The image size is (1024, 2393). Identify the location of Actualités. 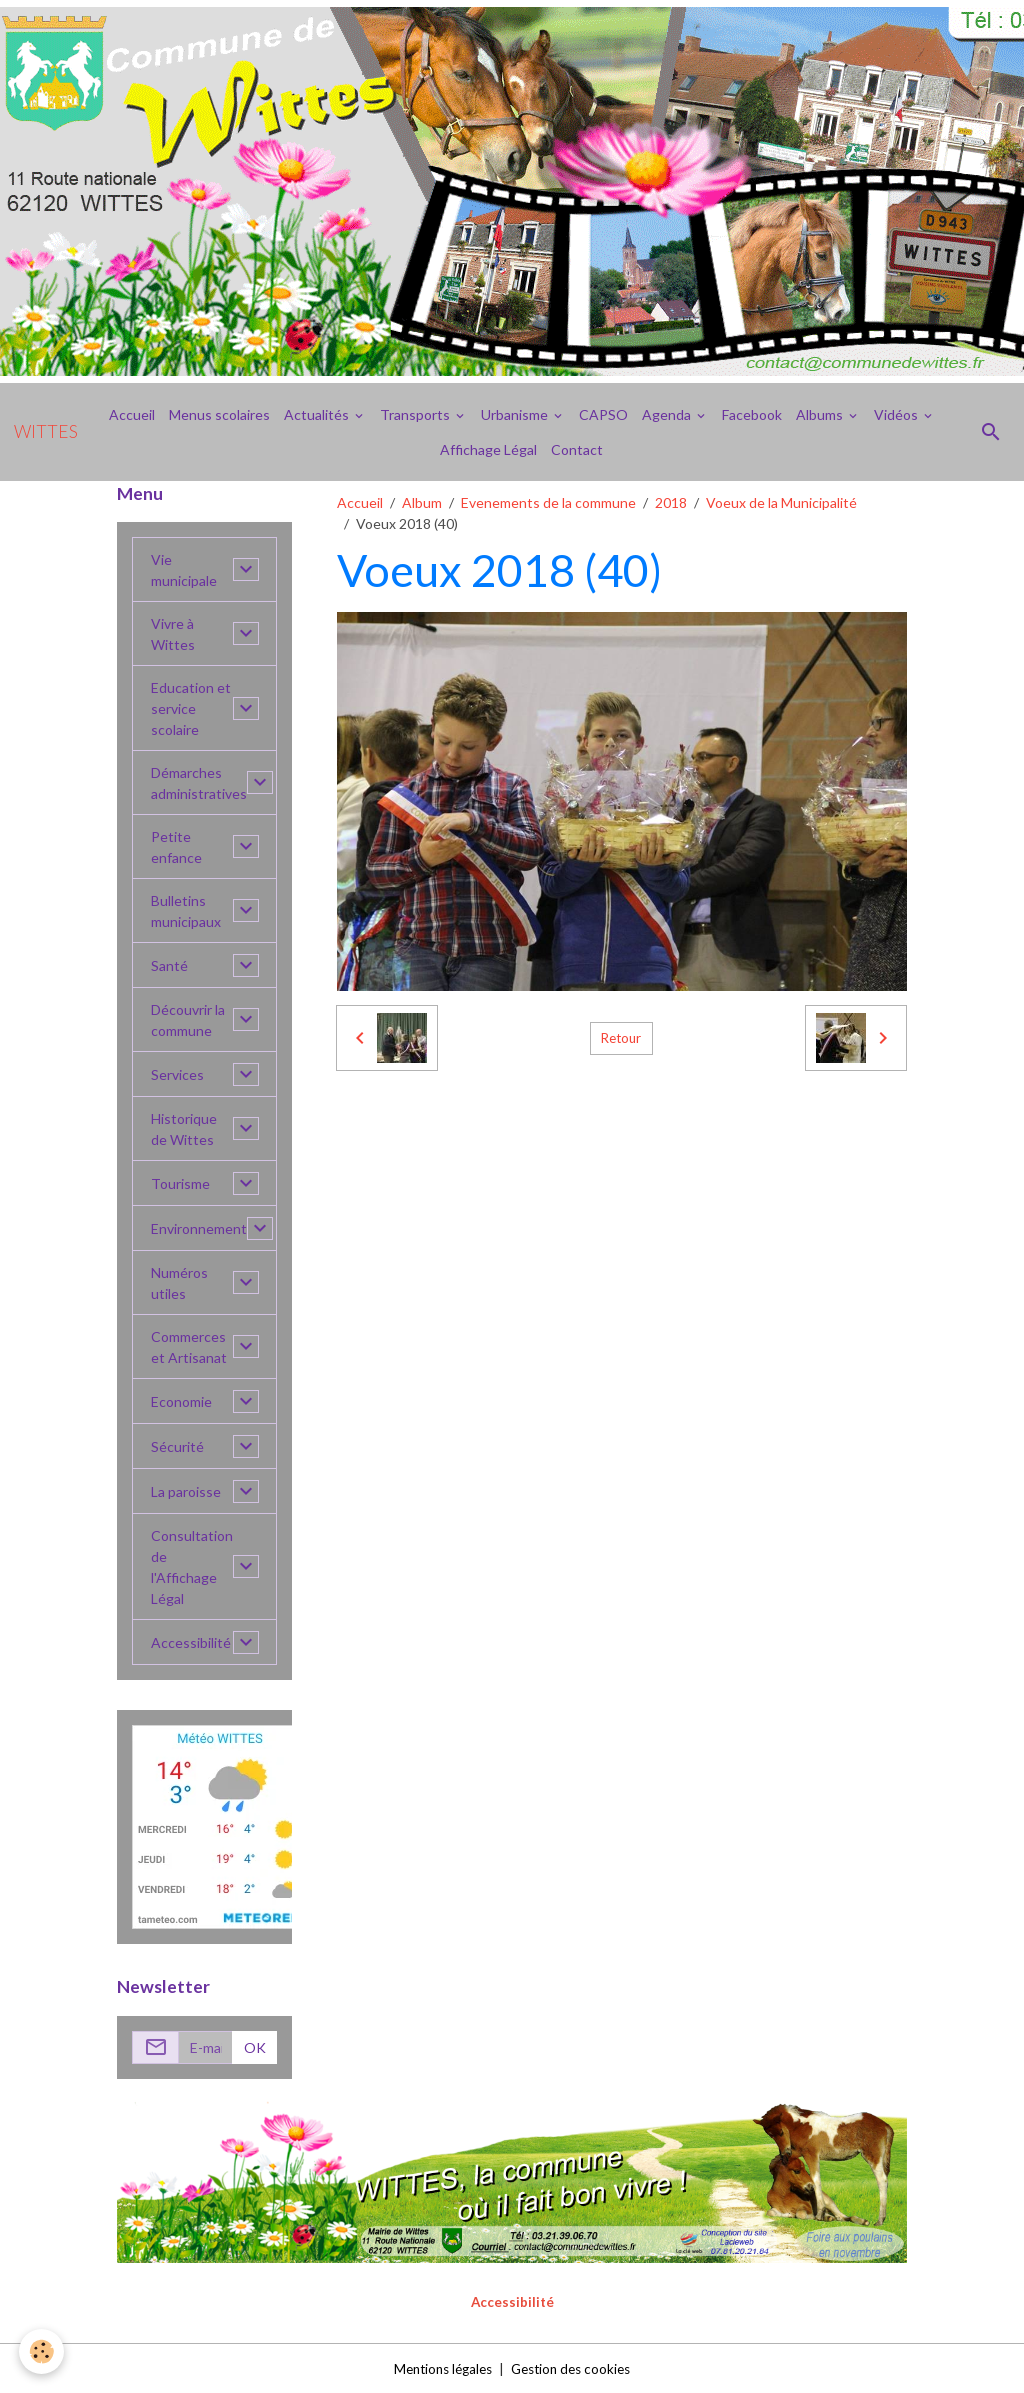
(318, 414).